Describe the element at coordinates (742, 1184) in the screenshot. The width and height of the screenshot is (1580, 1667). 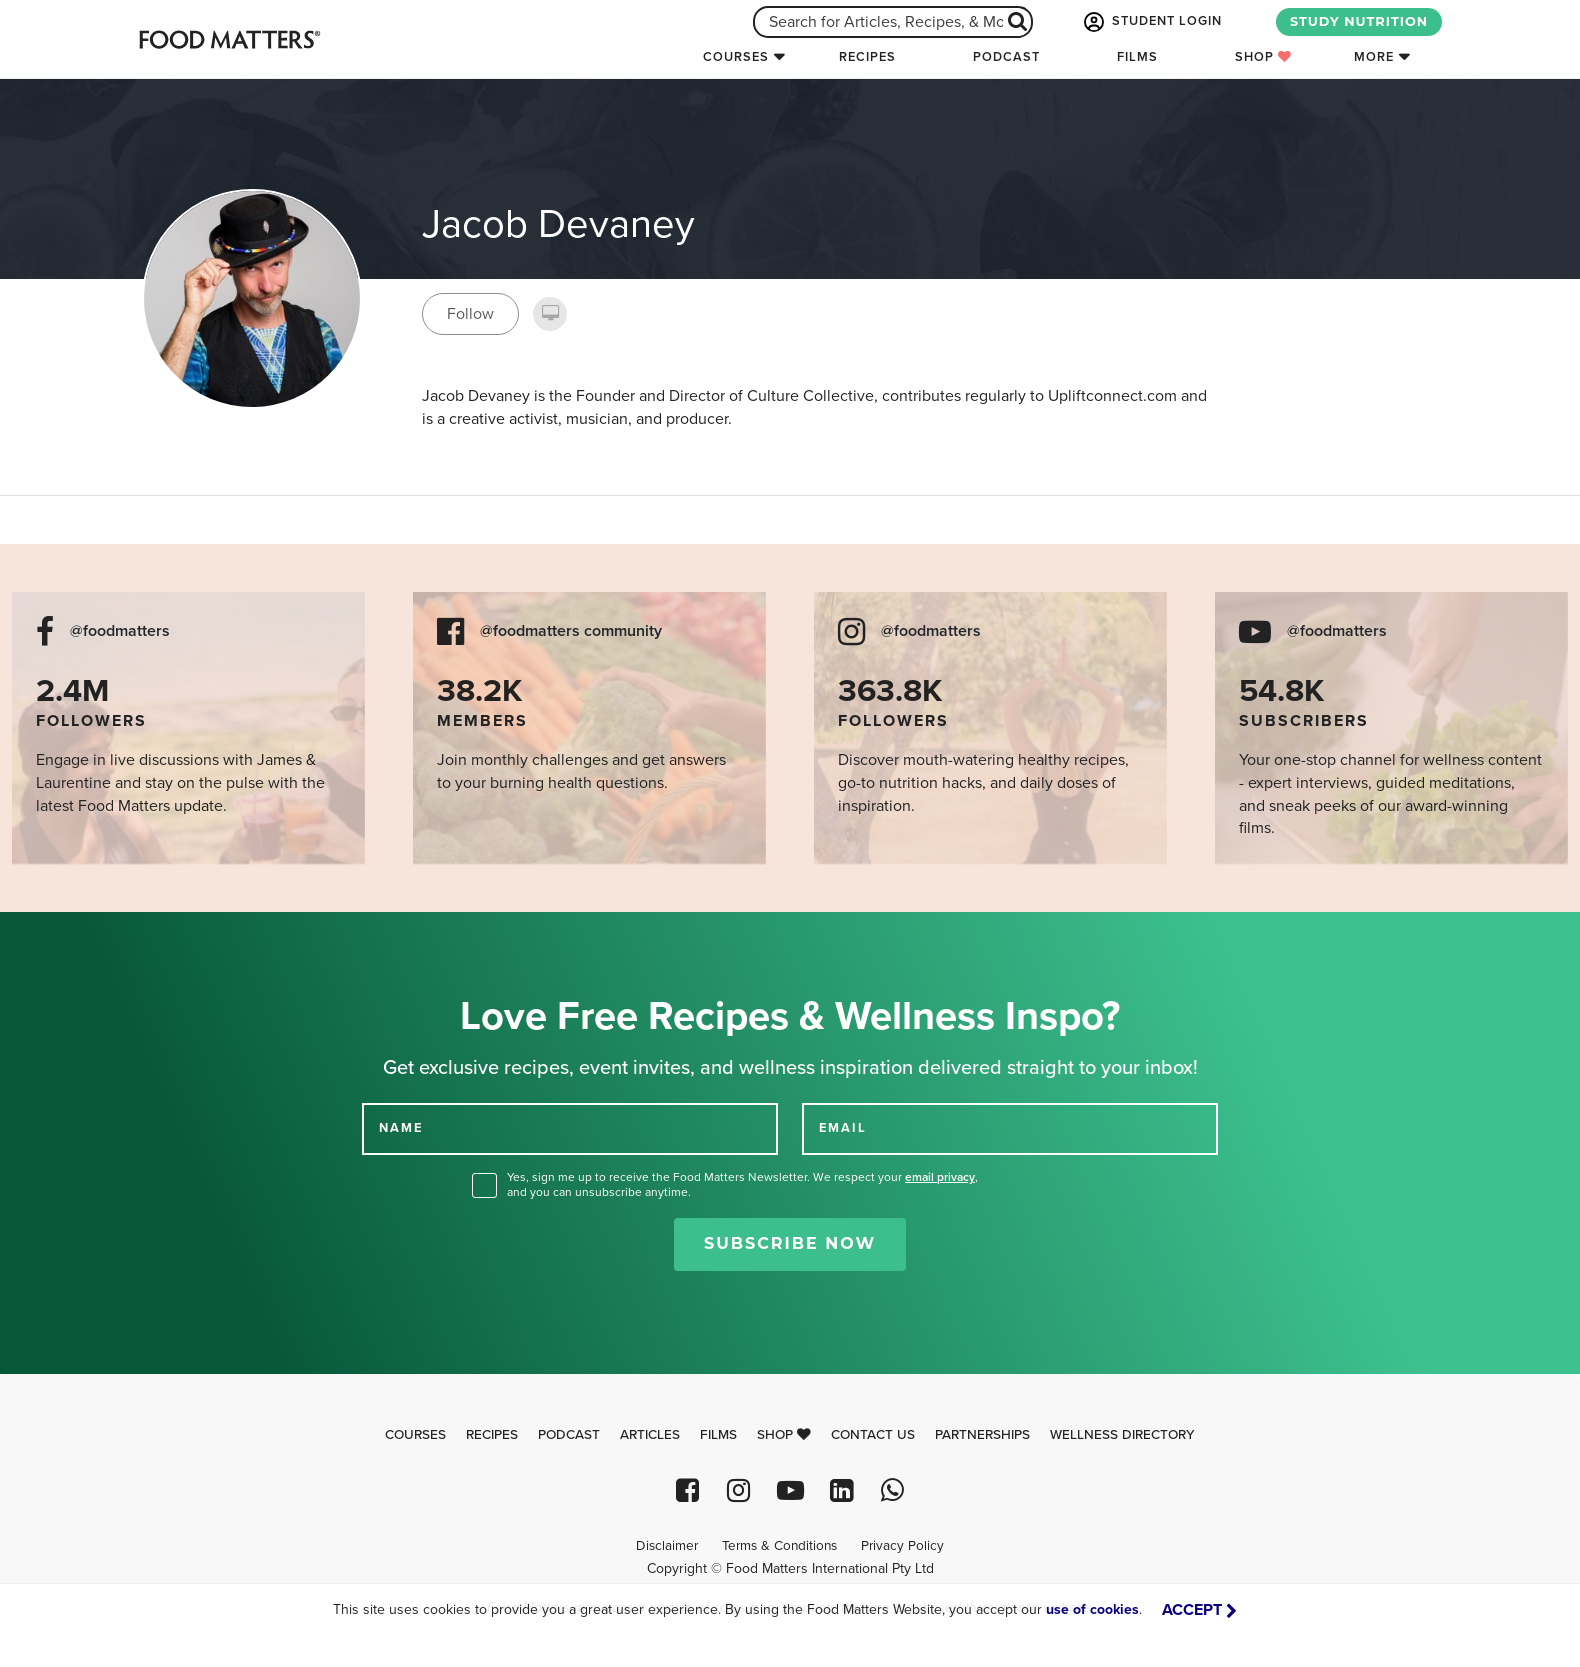
I see `Yes, sign me up to receive the Food Matters Newsletter. We respect your , and you can unsubscribe anytime.` at that location.